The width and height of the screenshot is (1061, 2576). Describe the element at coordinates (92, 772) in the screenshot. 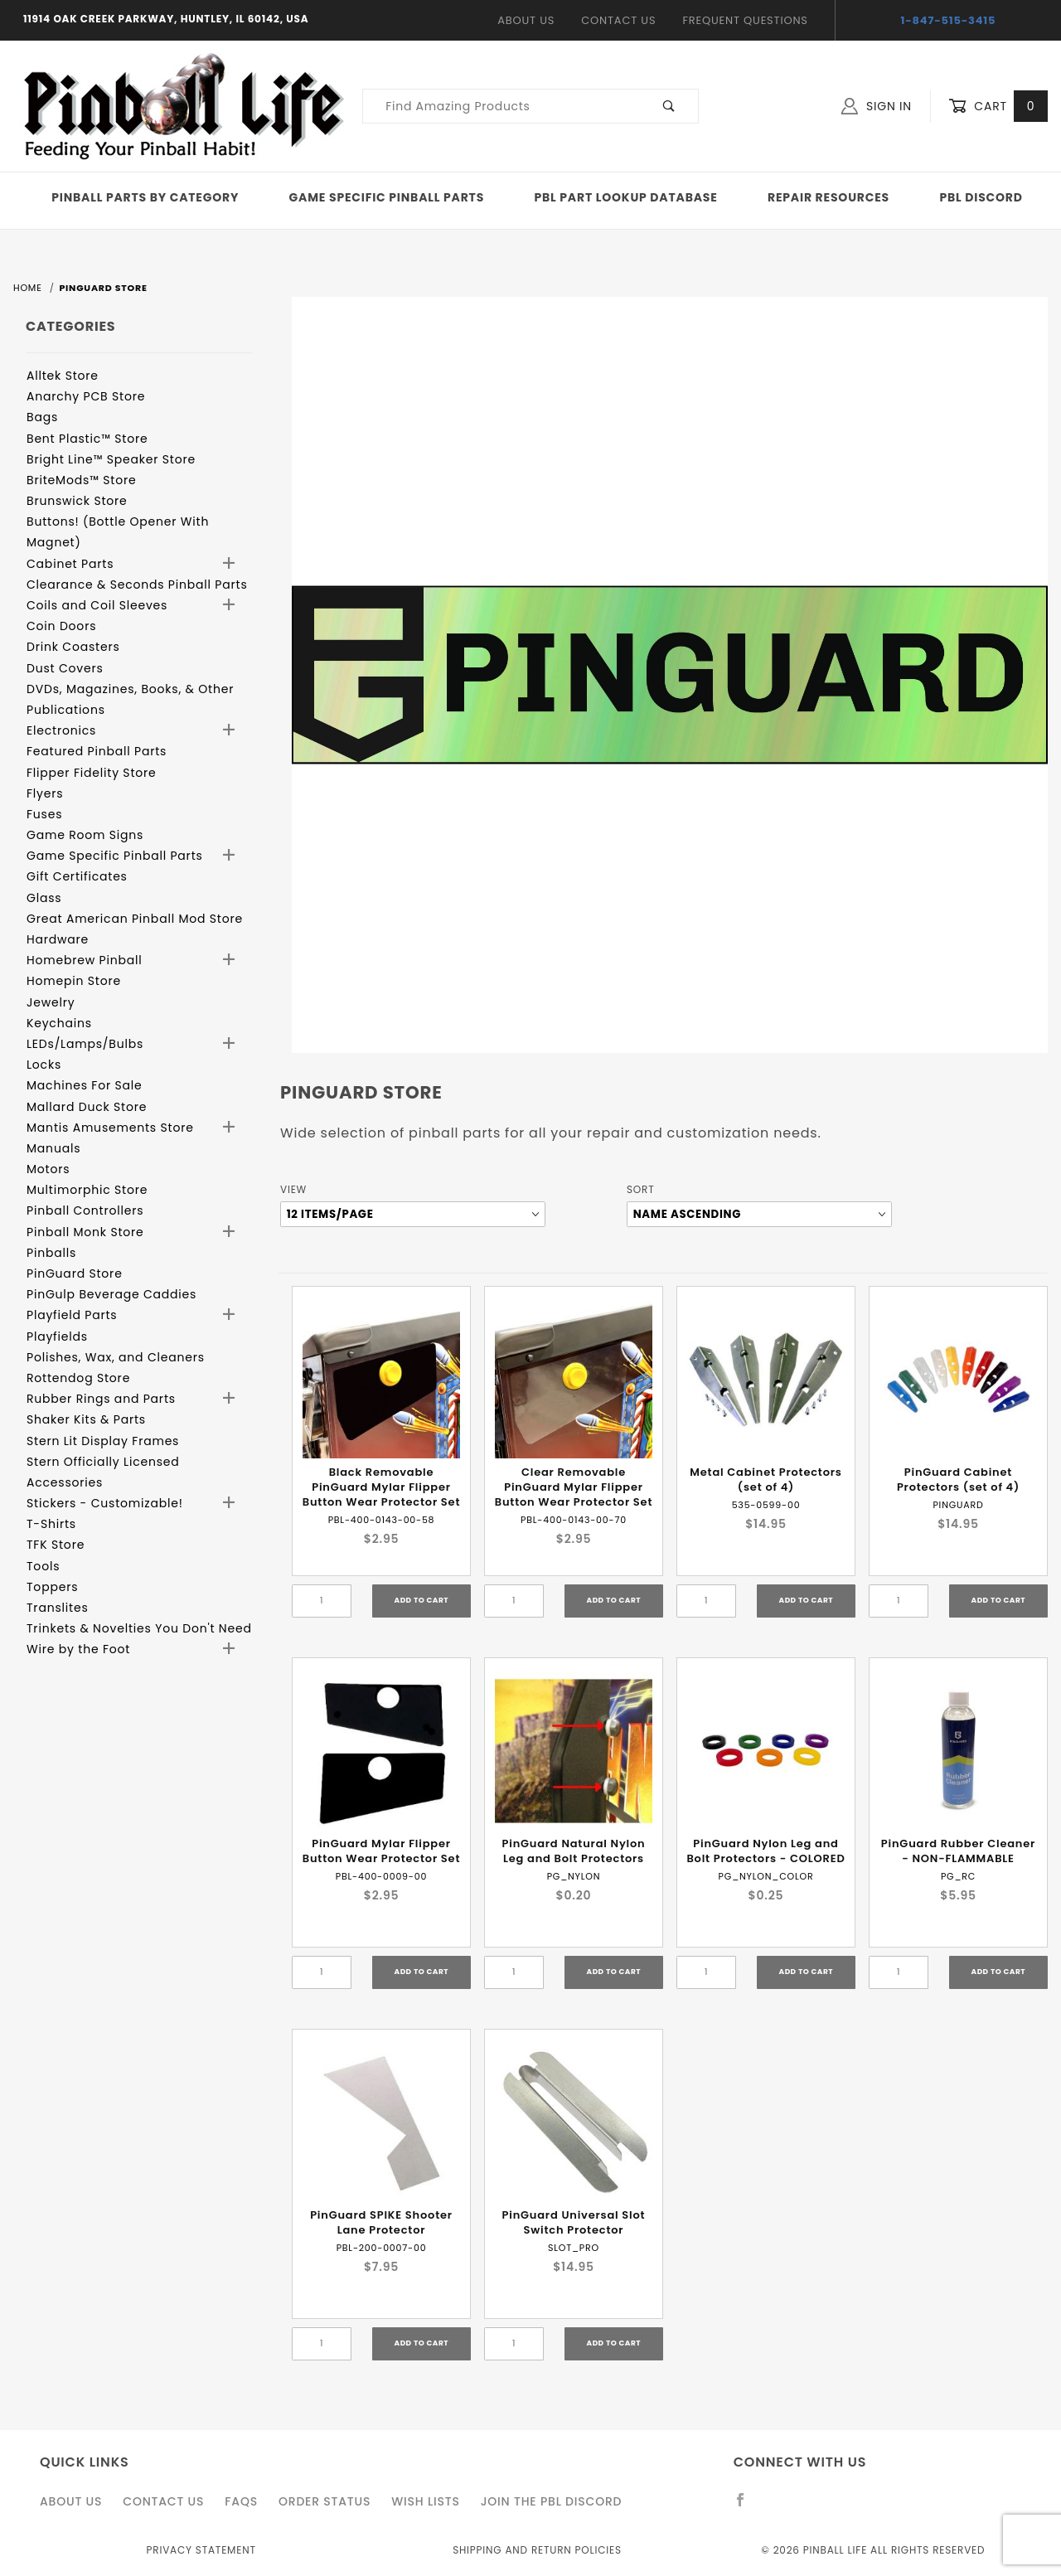

I see `Flipper Fidelity Store` at that location.